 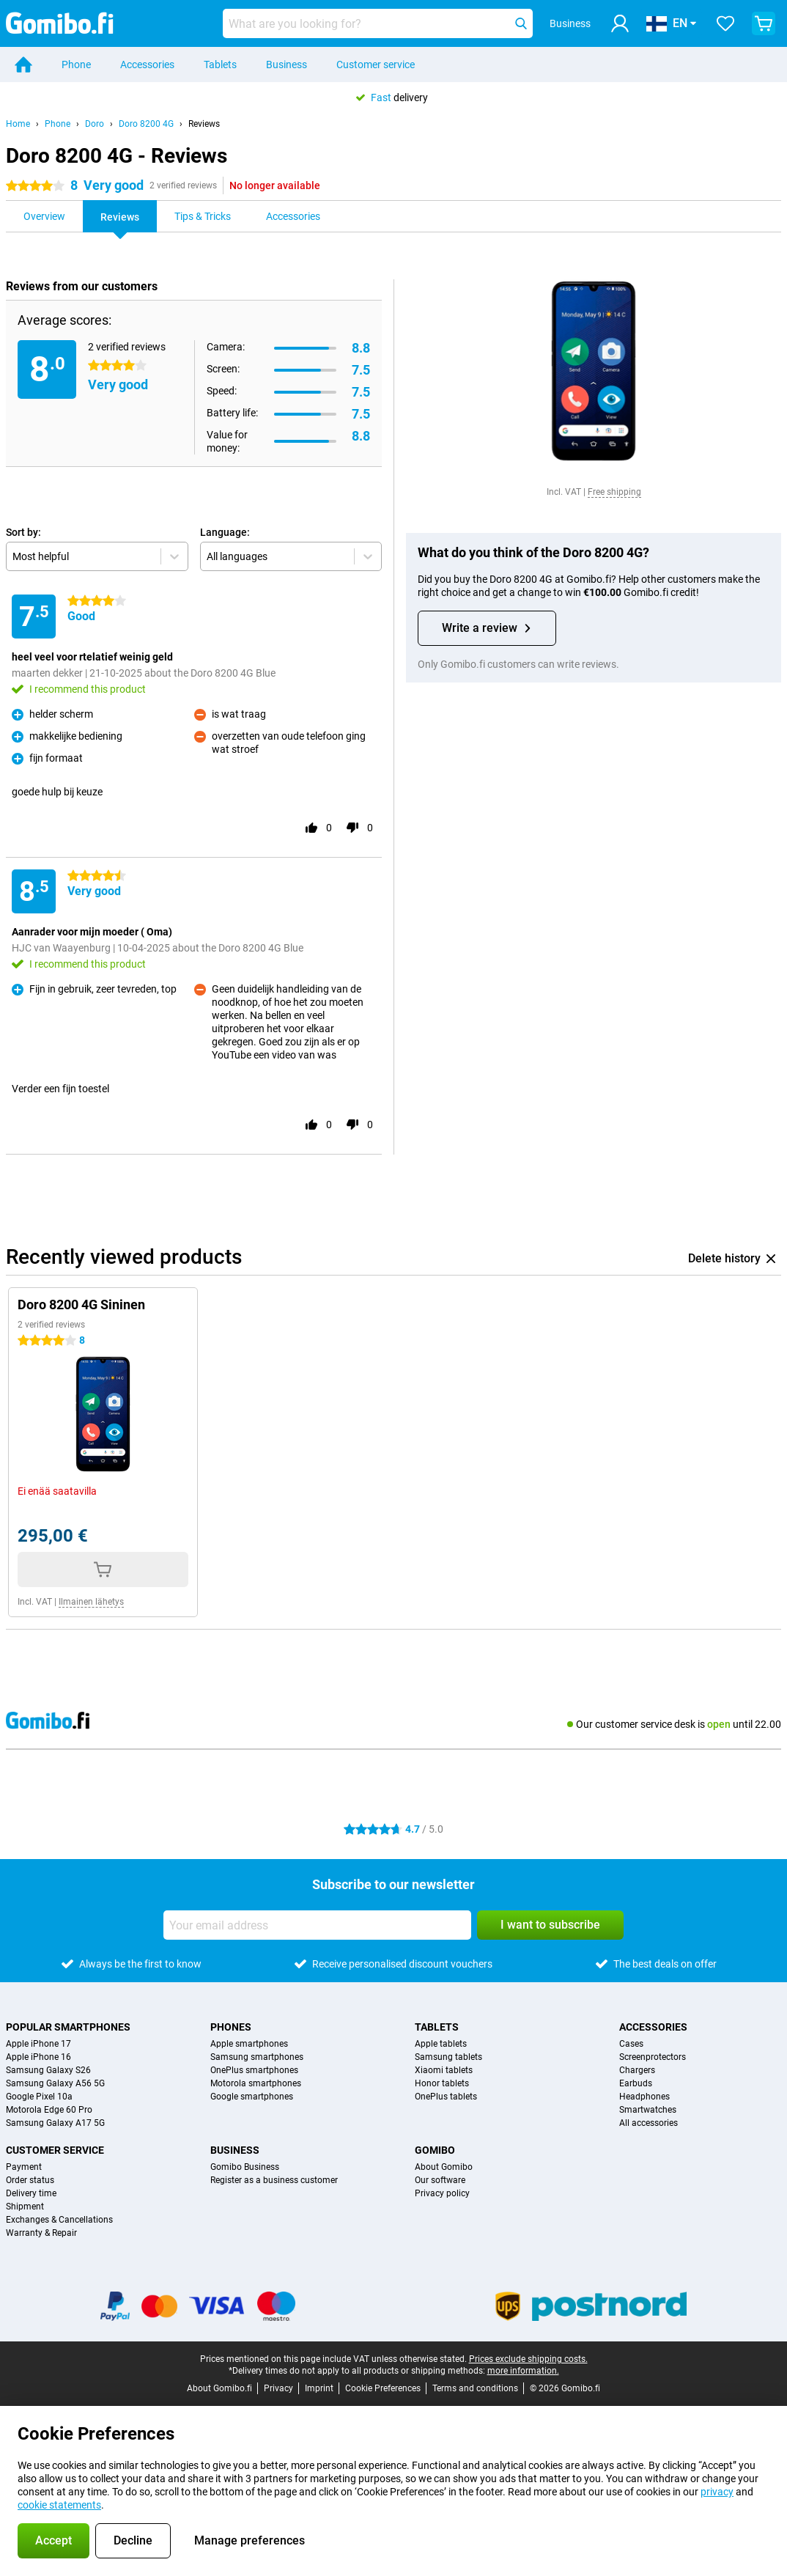 I want to click on Motorola smartphones, so click(x=255, y=2083).